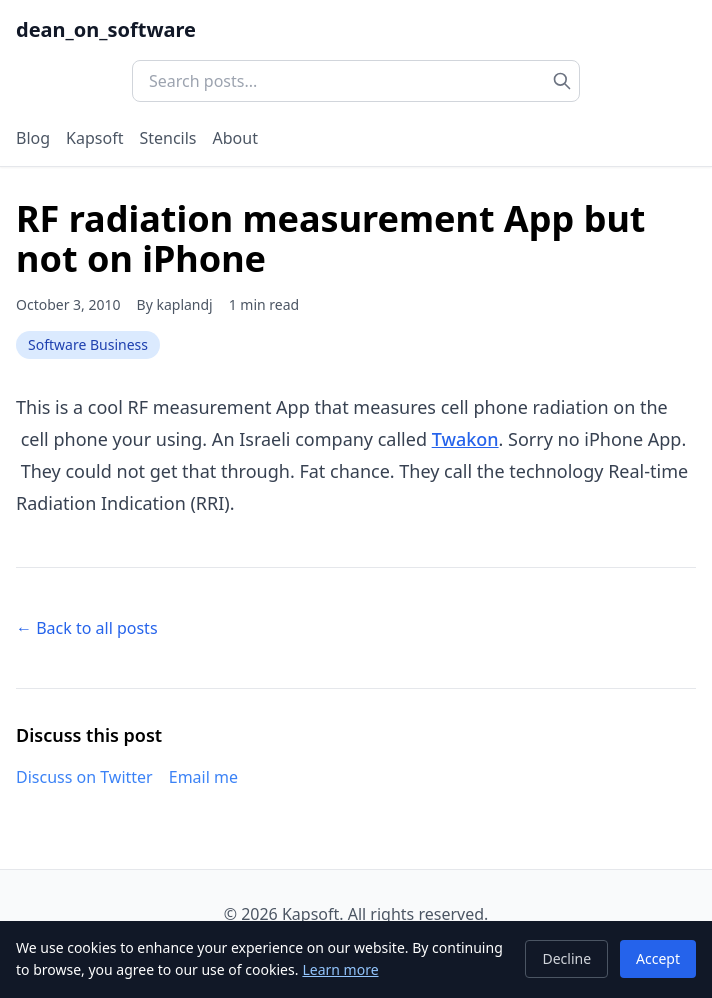 This screenshot has width=712, height=998. What do you see at coordinates (658, 958) in the screenshot?
I see `Accept` at bounding box center [658, 958].